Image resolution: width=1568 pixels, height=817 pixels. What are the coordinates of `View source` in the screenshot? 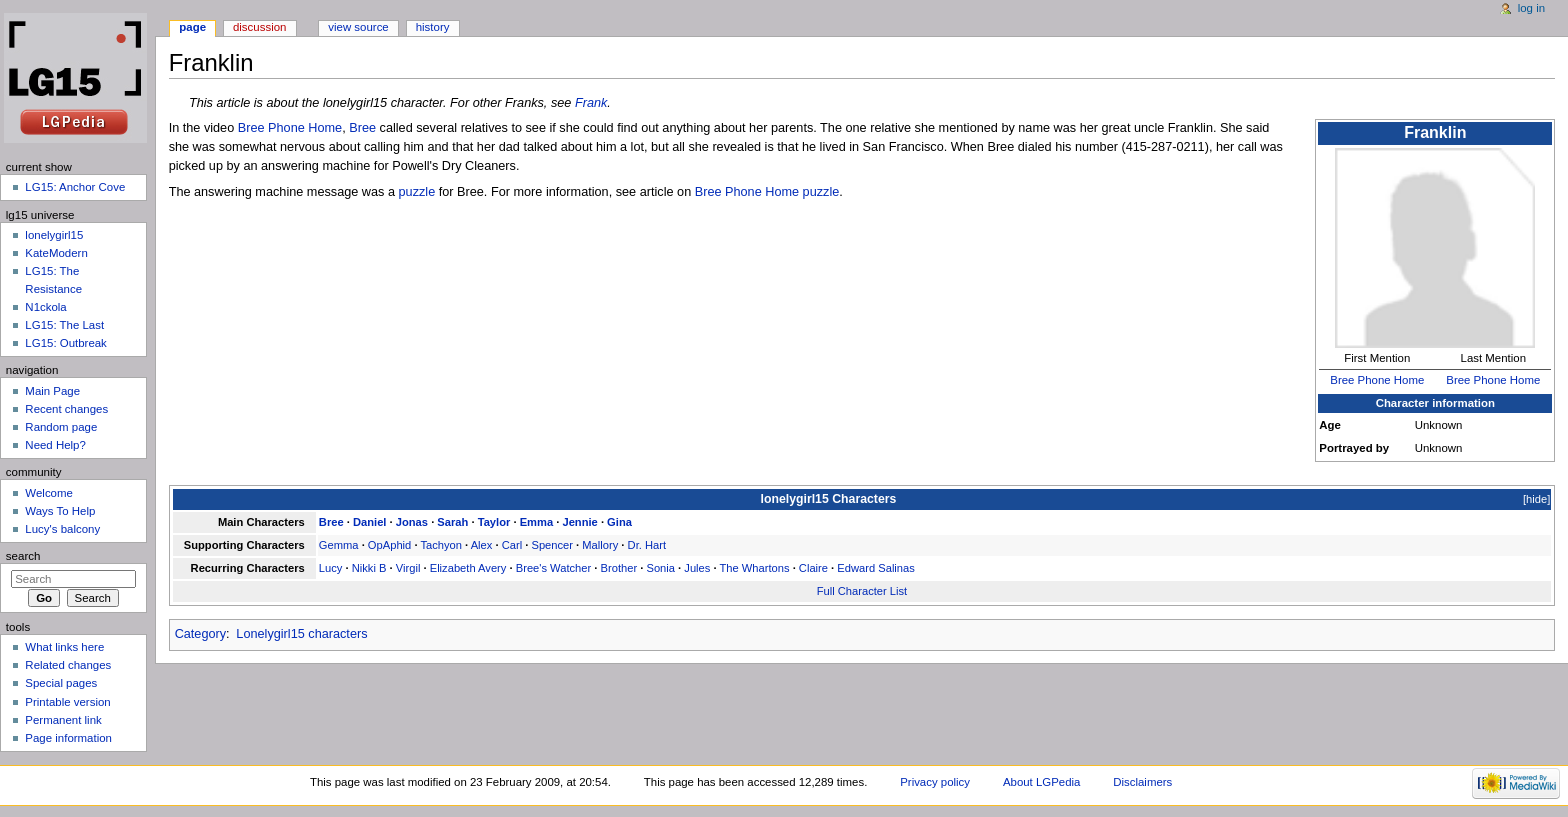 It's located at (358, 27).